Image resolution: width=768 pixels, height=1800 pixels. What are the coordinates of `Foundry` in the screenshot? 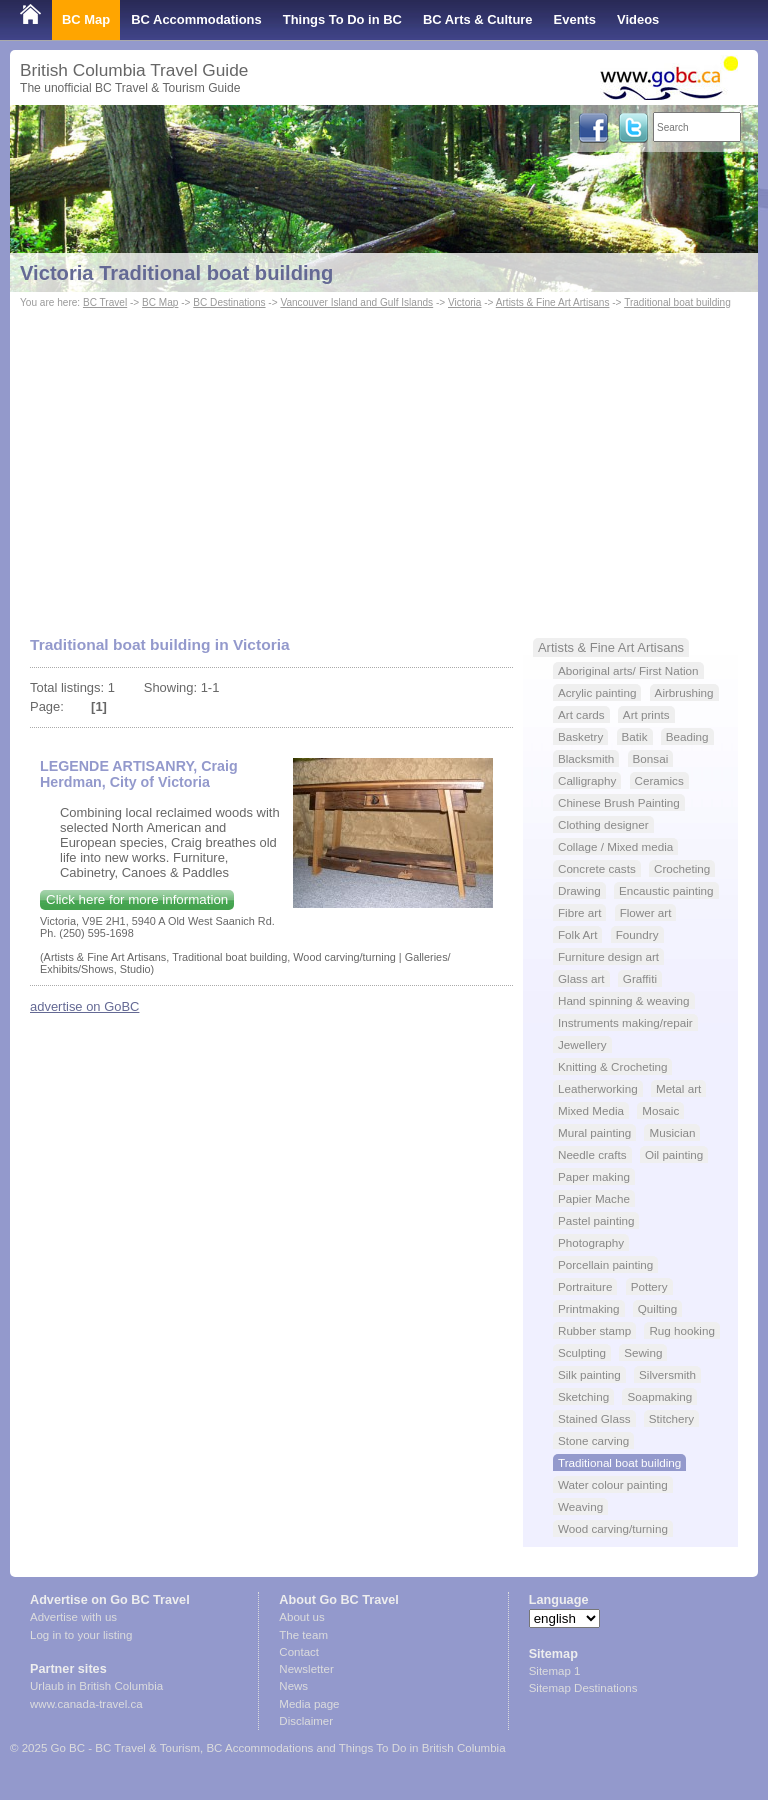 It's located at (637, 934).